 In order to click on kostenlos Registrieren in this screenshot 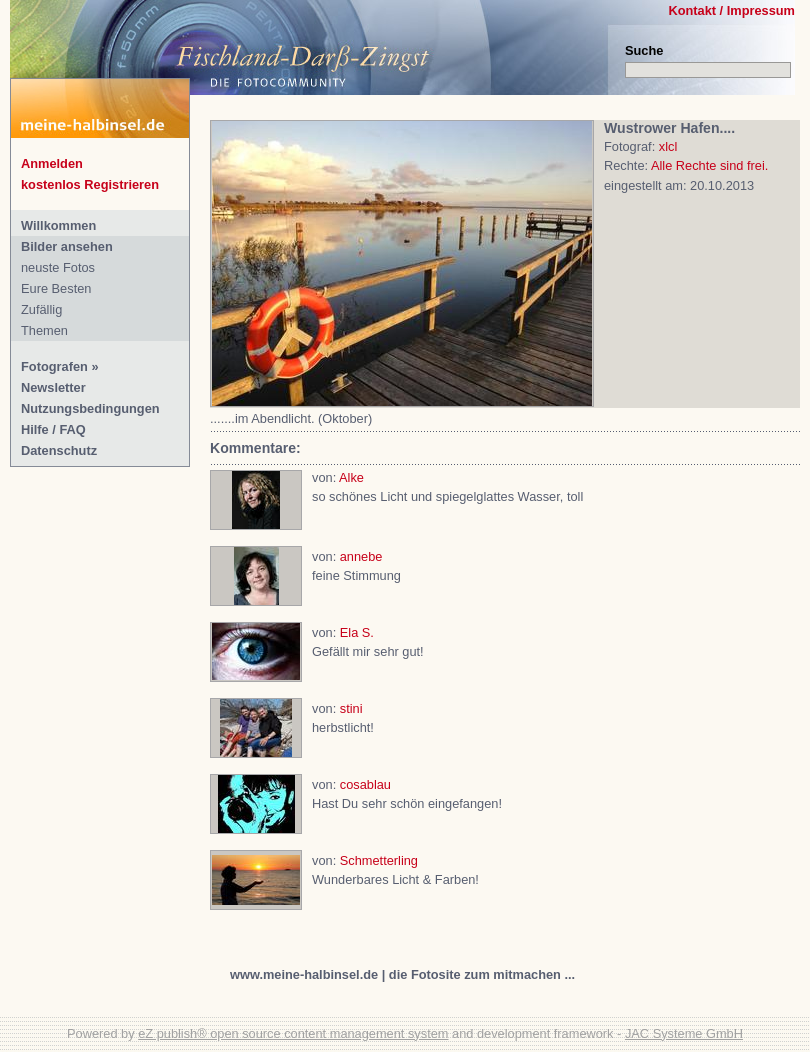, I will do `click(90, 184)`.